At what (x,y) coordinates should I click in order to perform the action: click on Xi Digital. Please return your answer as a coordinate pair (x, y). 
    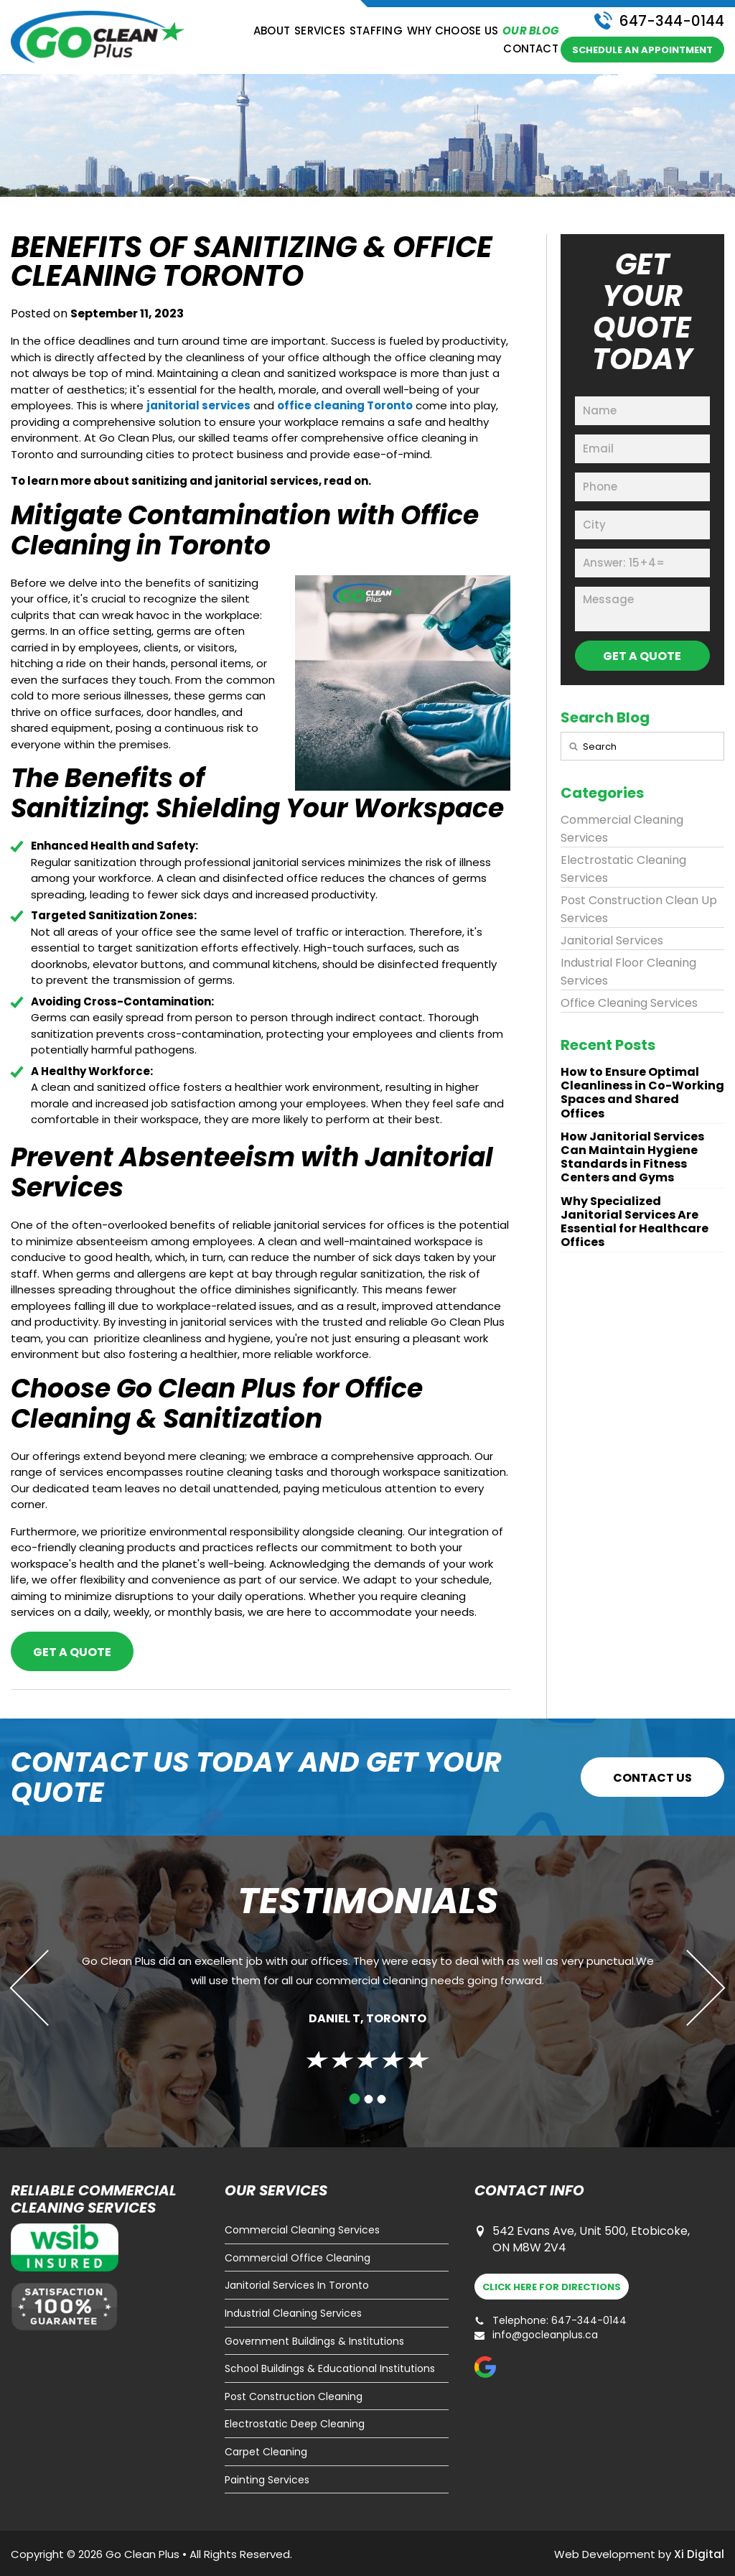
    Looking at the image, I should click on (699, 2554).